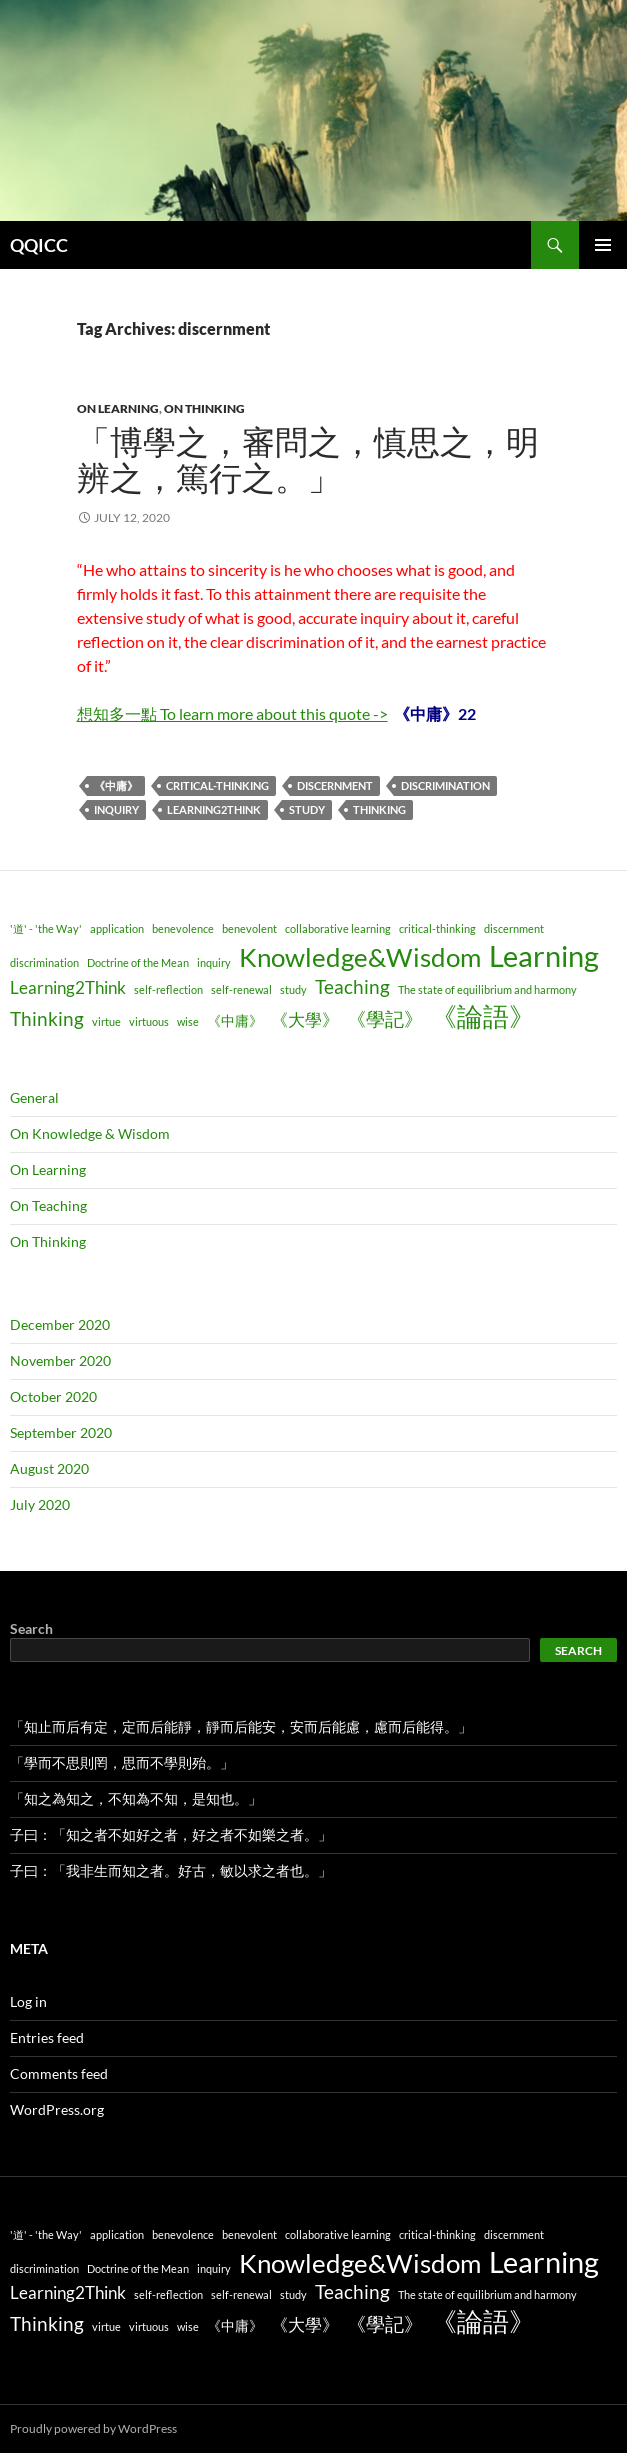 Image resolution: width=627 pixels, height=2453 pixels. I want to click on discrimination, so click(445, 785).